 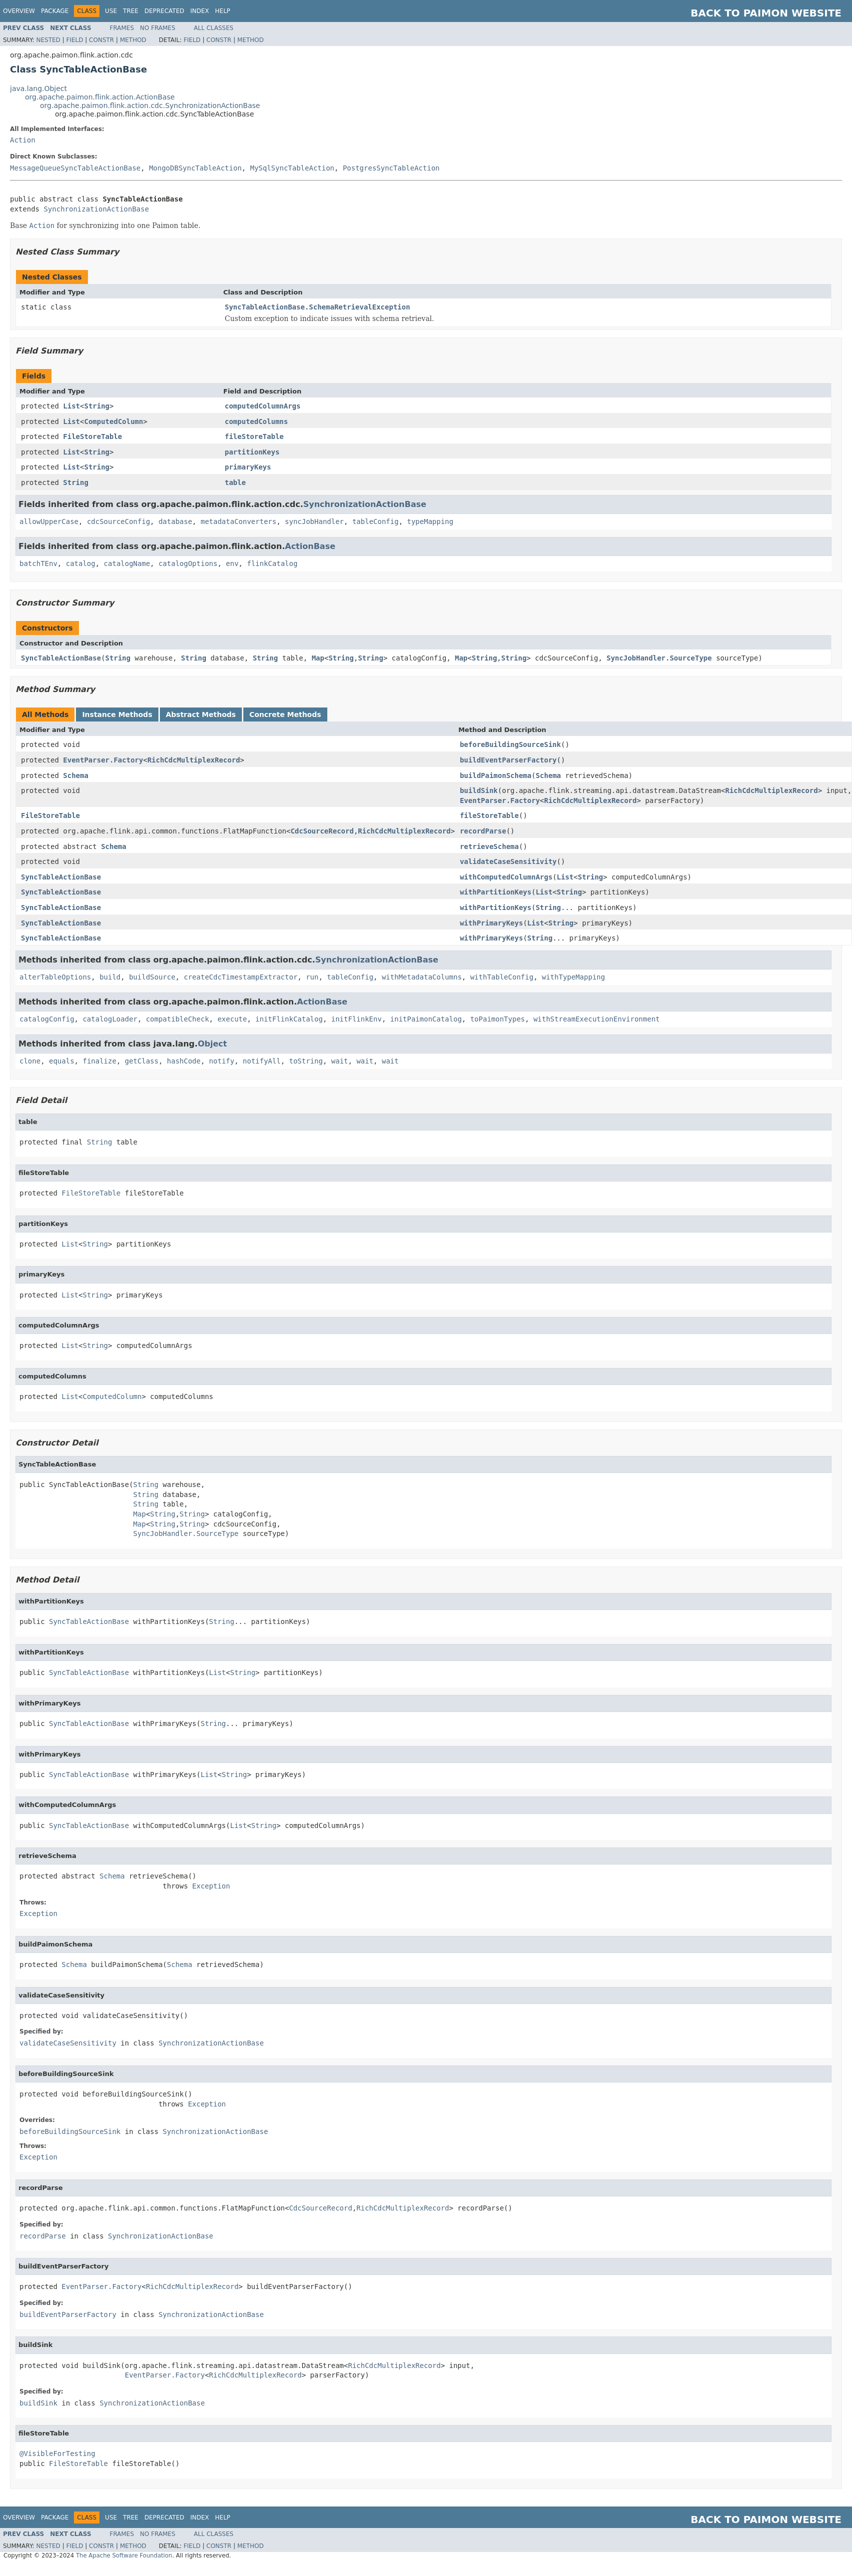 I want to click on buildSink, so click(x=479, y=790).